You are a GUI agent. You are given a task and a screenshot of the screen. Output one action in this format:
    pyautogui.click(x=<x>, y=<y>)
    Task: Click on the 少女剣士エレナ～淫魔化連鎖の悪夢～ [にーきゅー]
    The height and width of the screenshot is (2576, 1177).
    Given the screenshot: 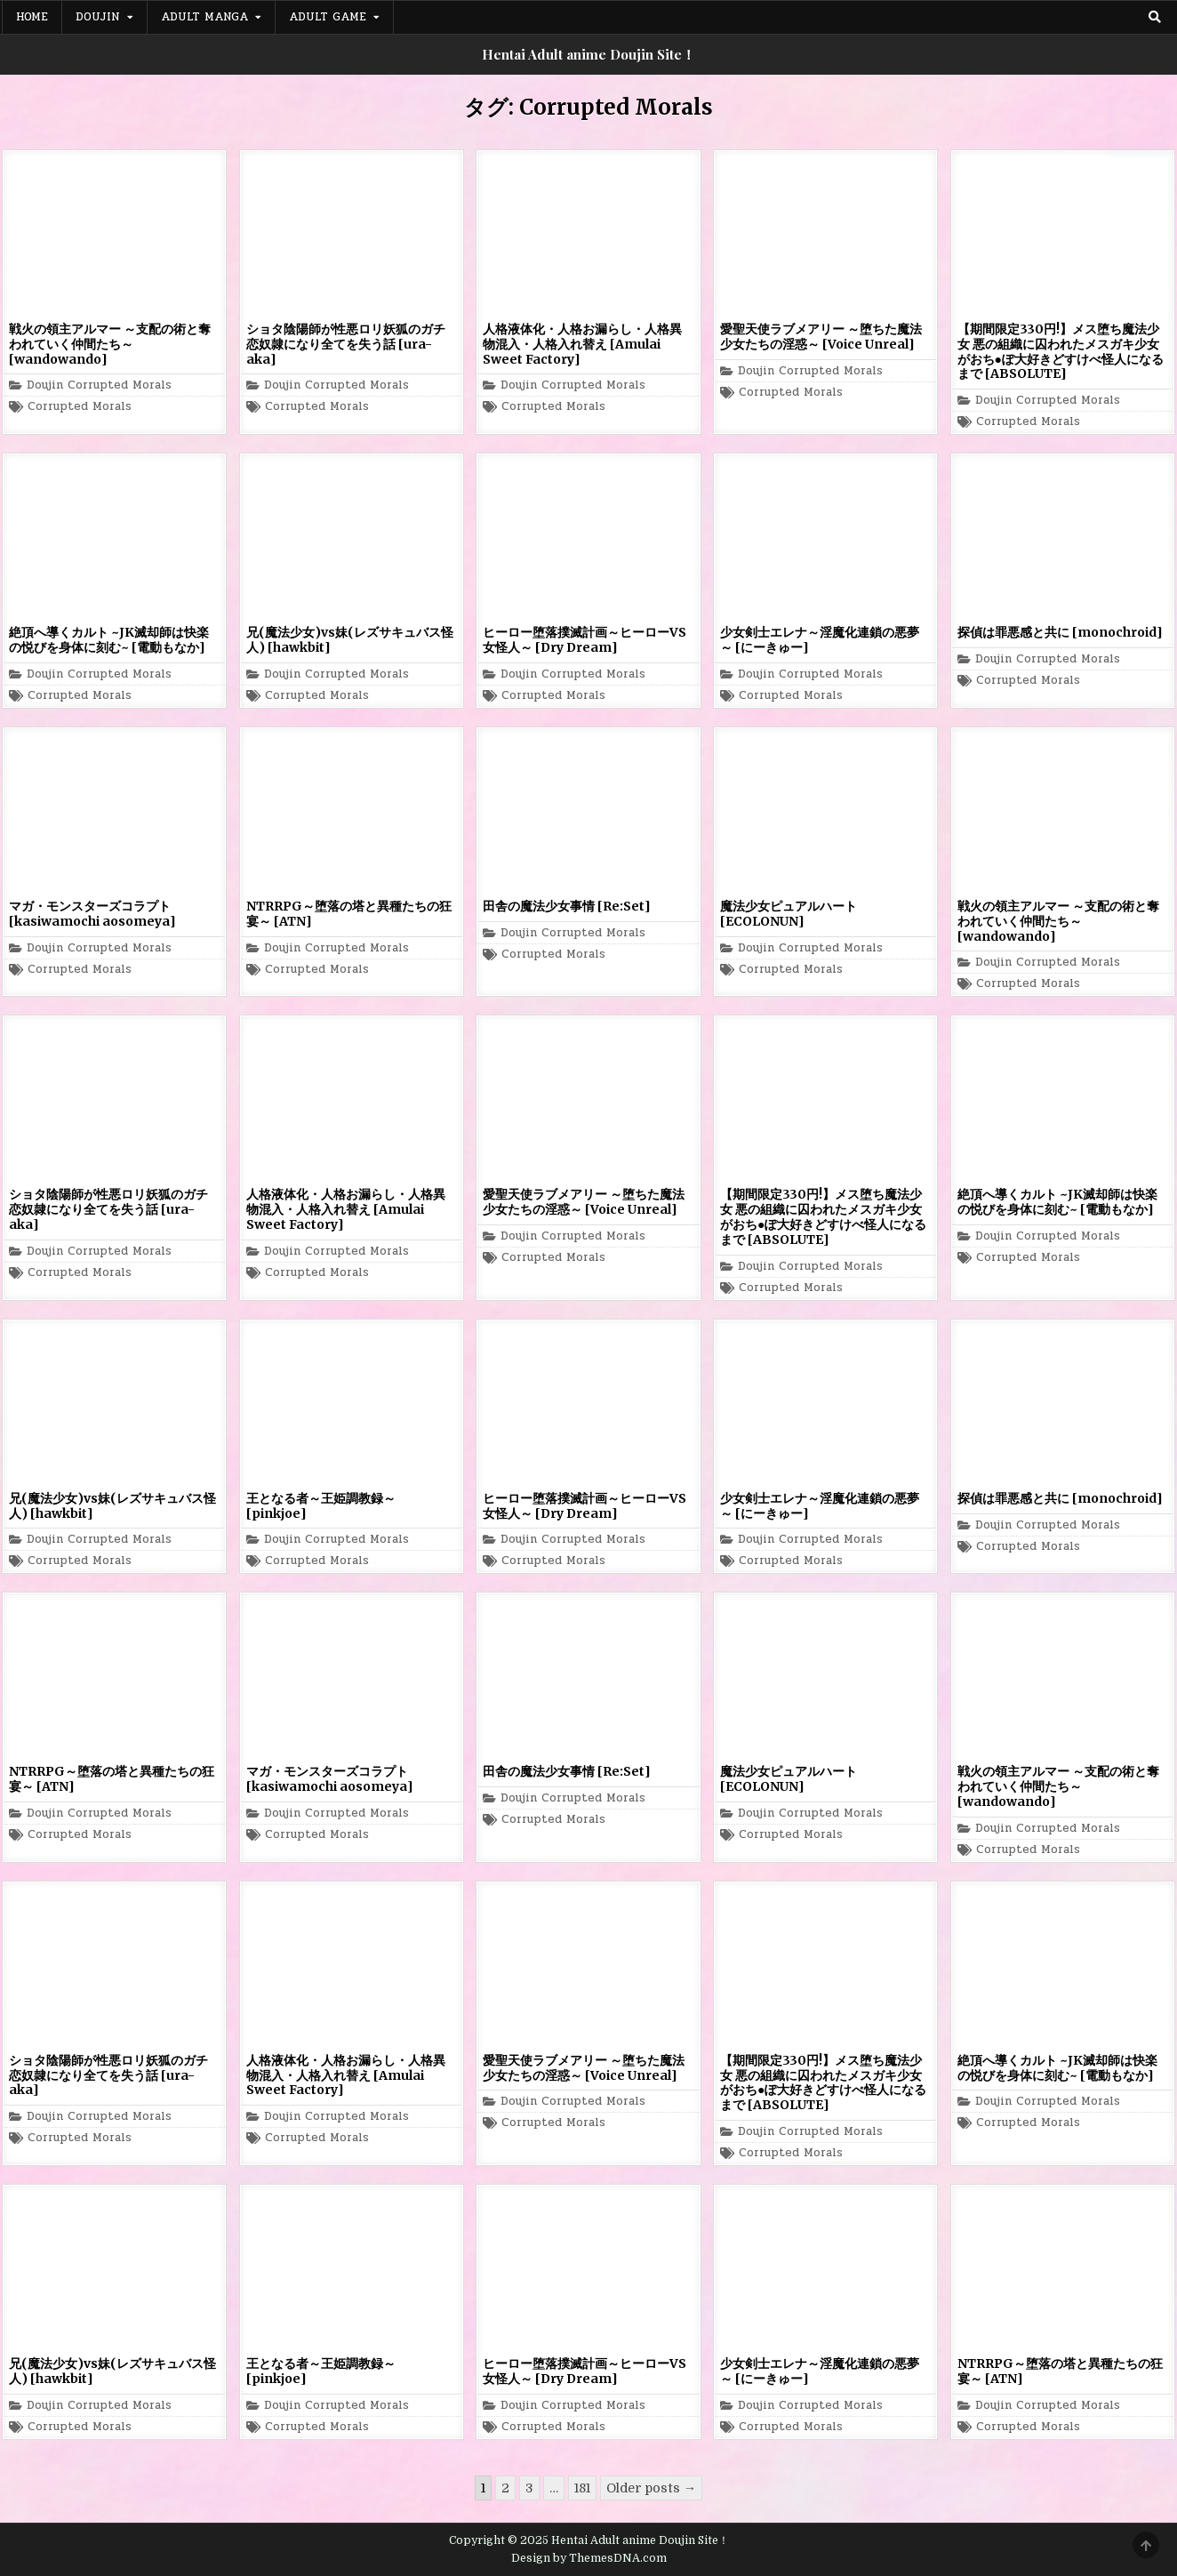 What is the action you would take?
    pyautogui.click(x=819, y=639)
    